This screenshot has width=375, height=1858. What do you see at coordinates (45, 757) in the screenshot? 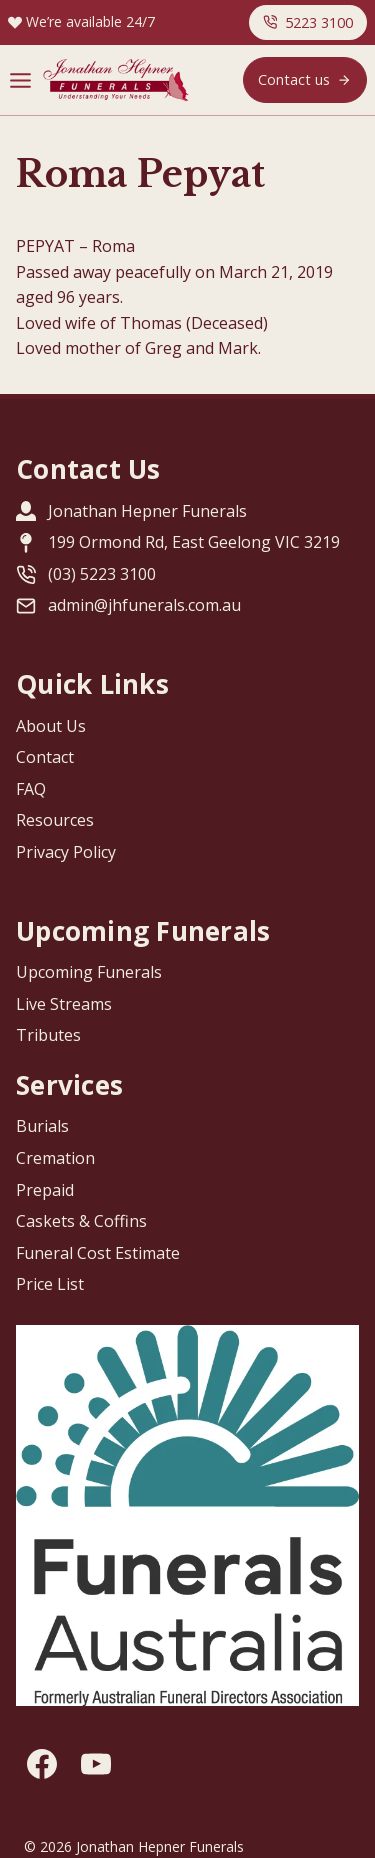
I see `Contact` at bounding box center [45, 757].